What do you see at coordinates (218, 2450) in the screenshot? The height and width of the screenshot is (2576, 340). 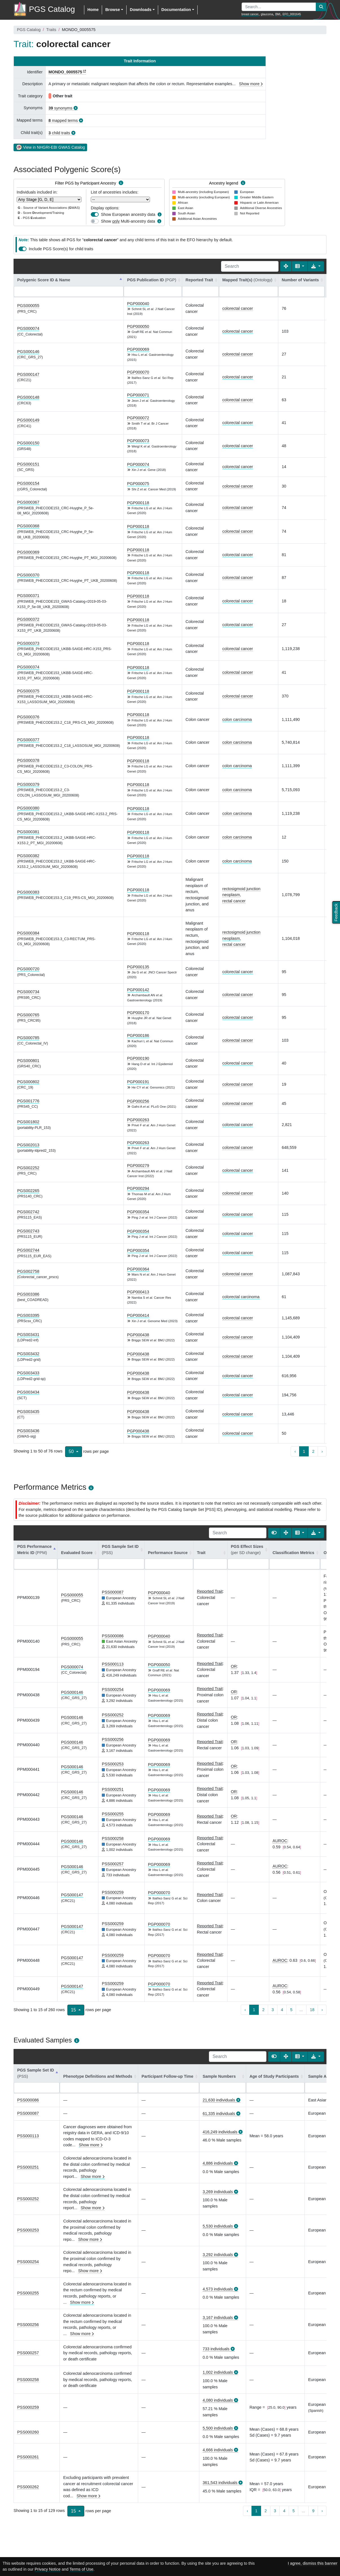 I see `4,666 individuals` at bounding box center [218, 2450].